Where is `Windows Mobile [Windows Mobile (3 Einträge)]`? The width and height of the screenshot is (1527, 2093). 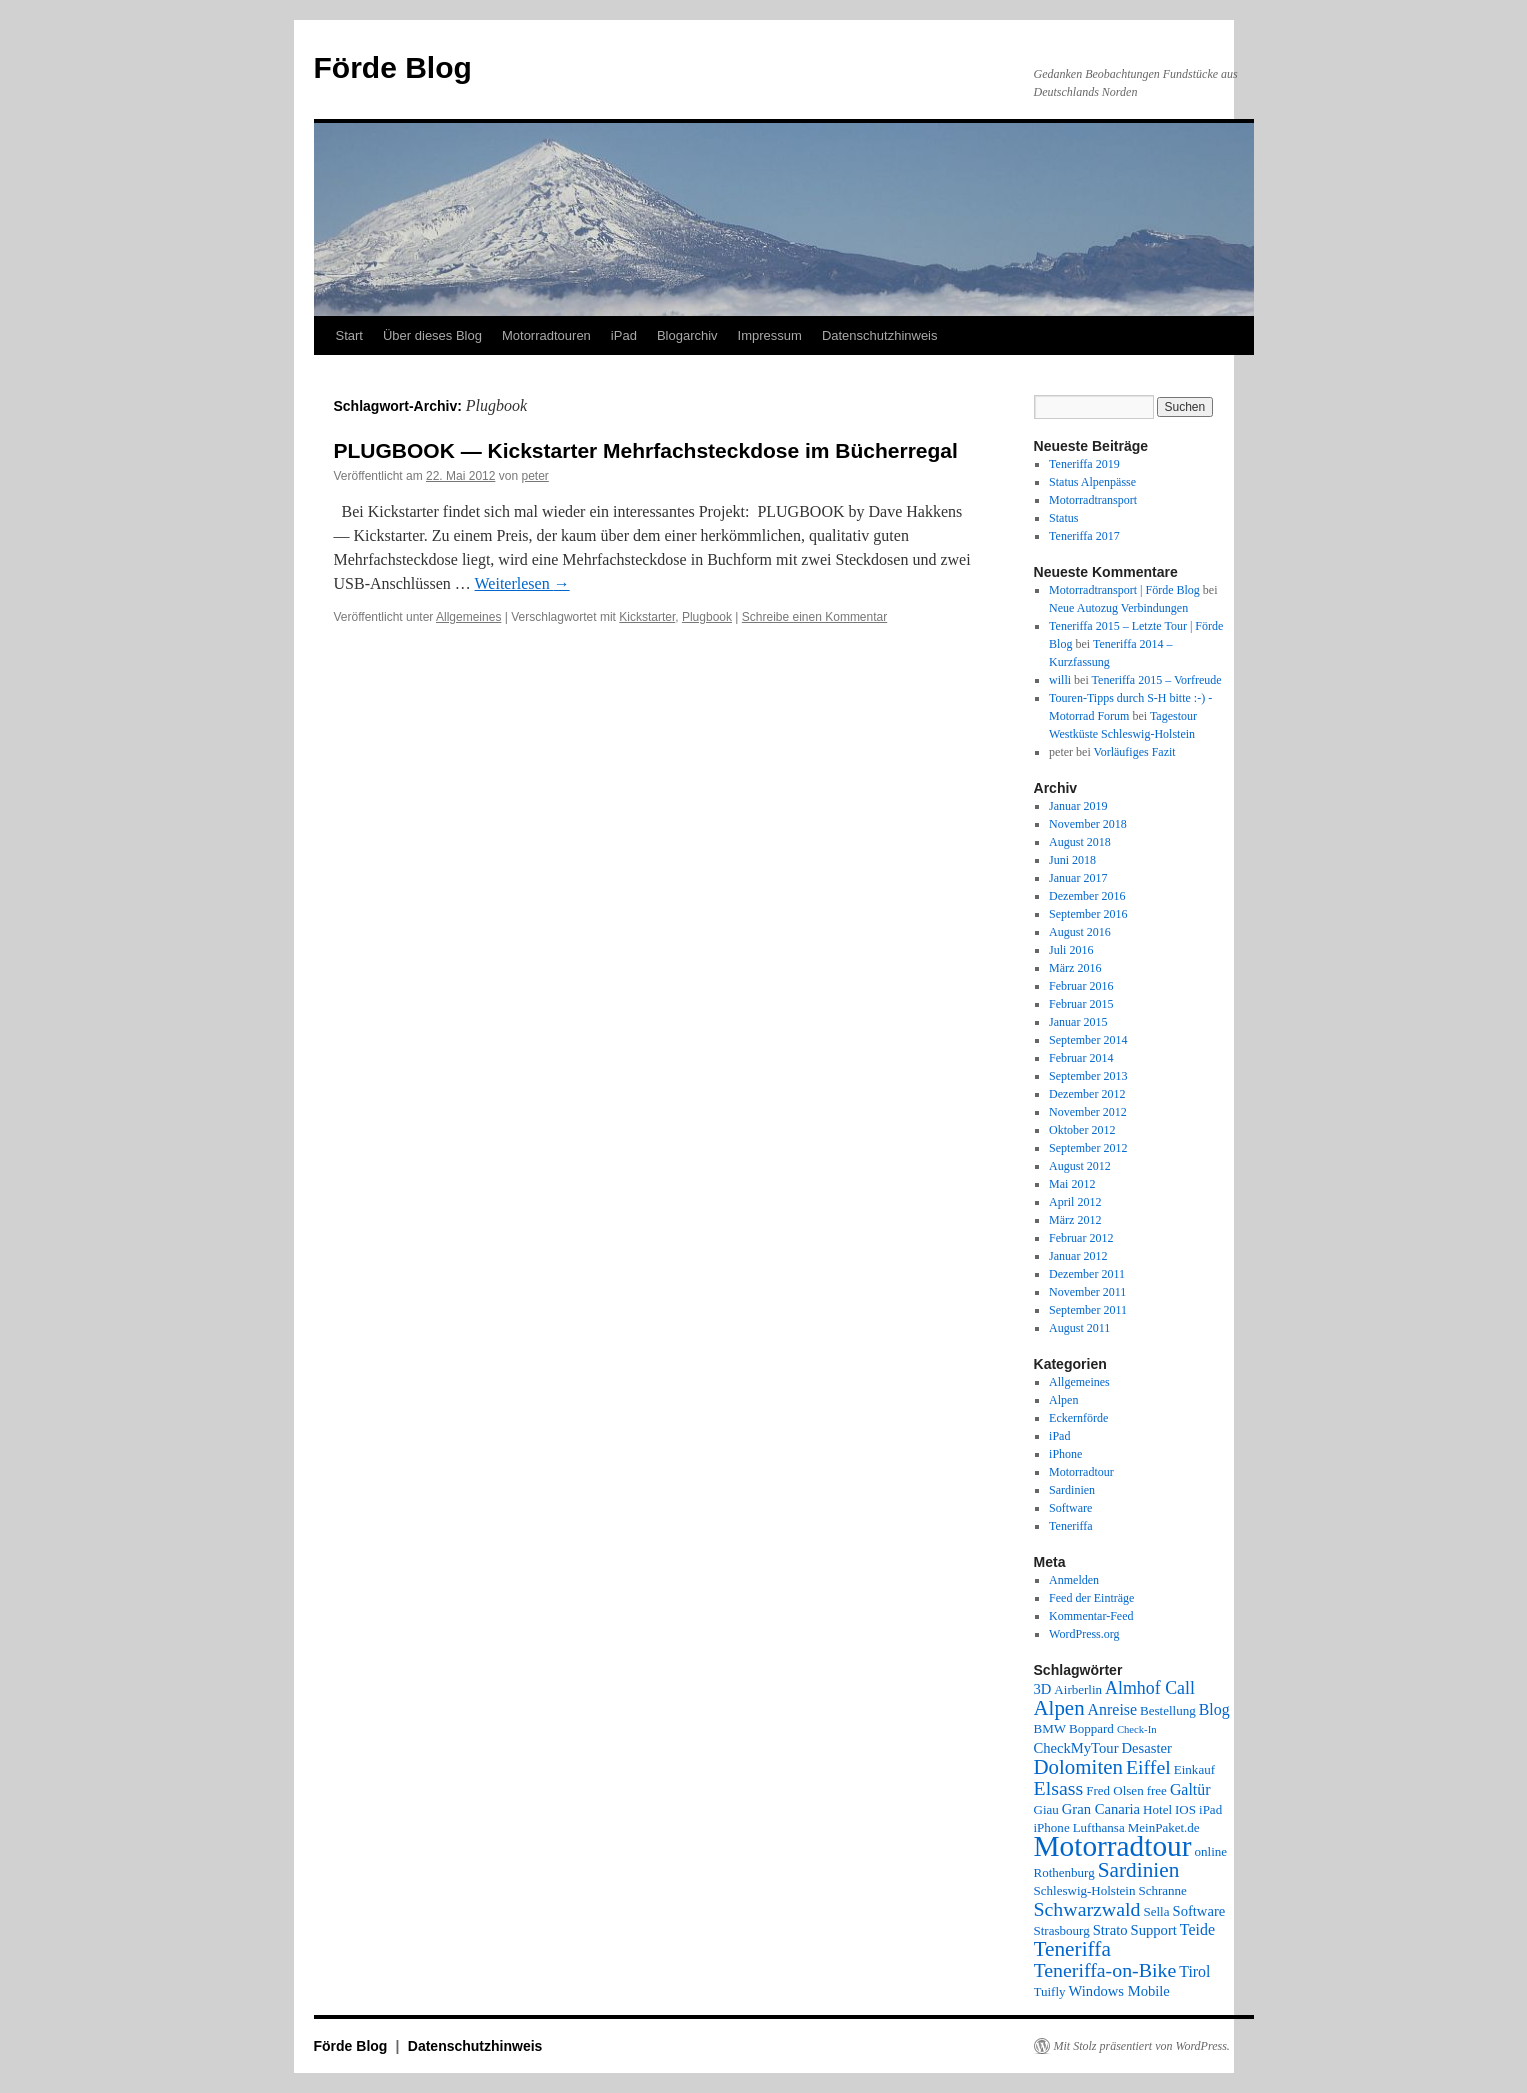 Windows Mobile [Windows Mobile (3 Einträge)] is located at coordinates (1119, 1991).